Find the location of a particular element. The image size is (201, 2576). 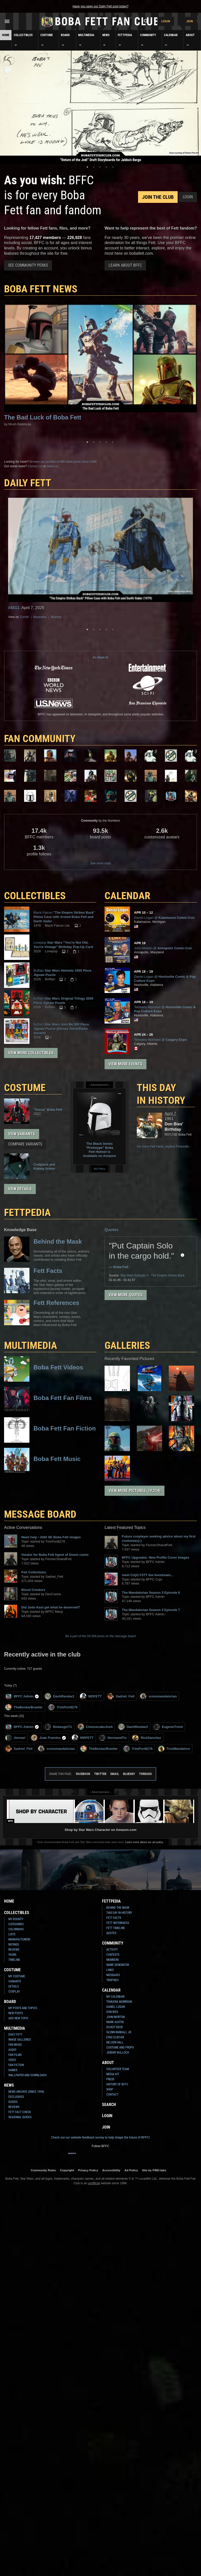

Temuera Morrison is located at coordinates (119, 2001).